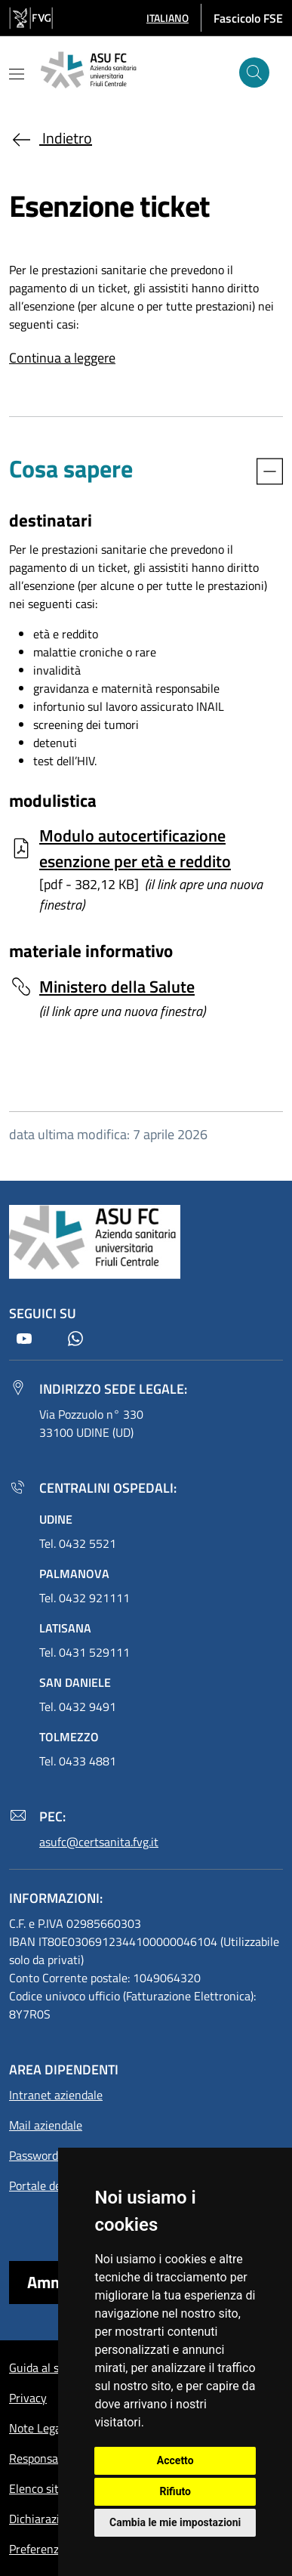  What do you see at coordinates (50, 138) in the screenshot?
I see `Indietro` at bounding box center [50, 138].